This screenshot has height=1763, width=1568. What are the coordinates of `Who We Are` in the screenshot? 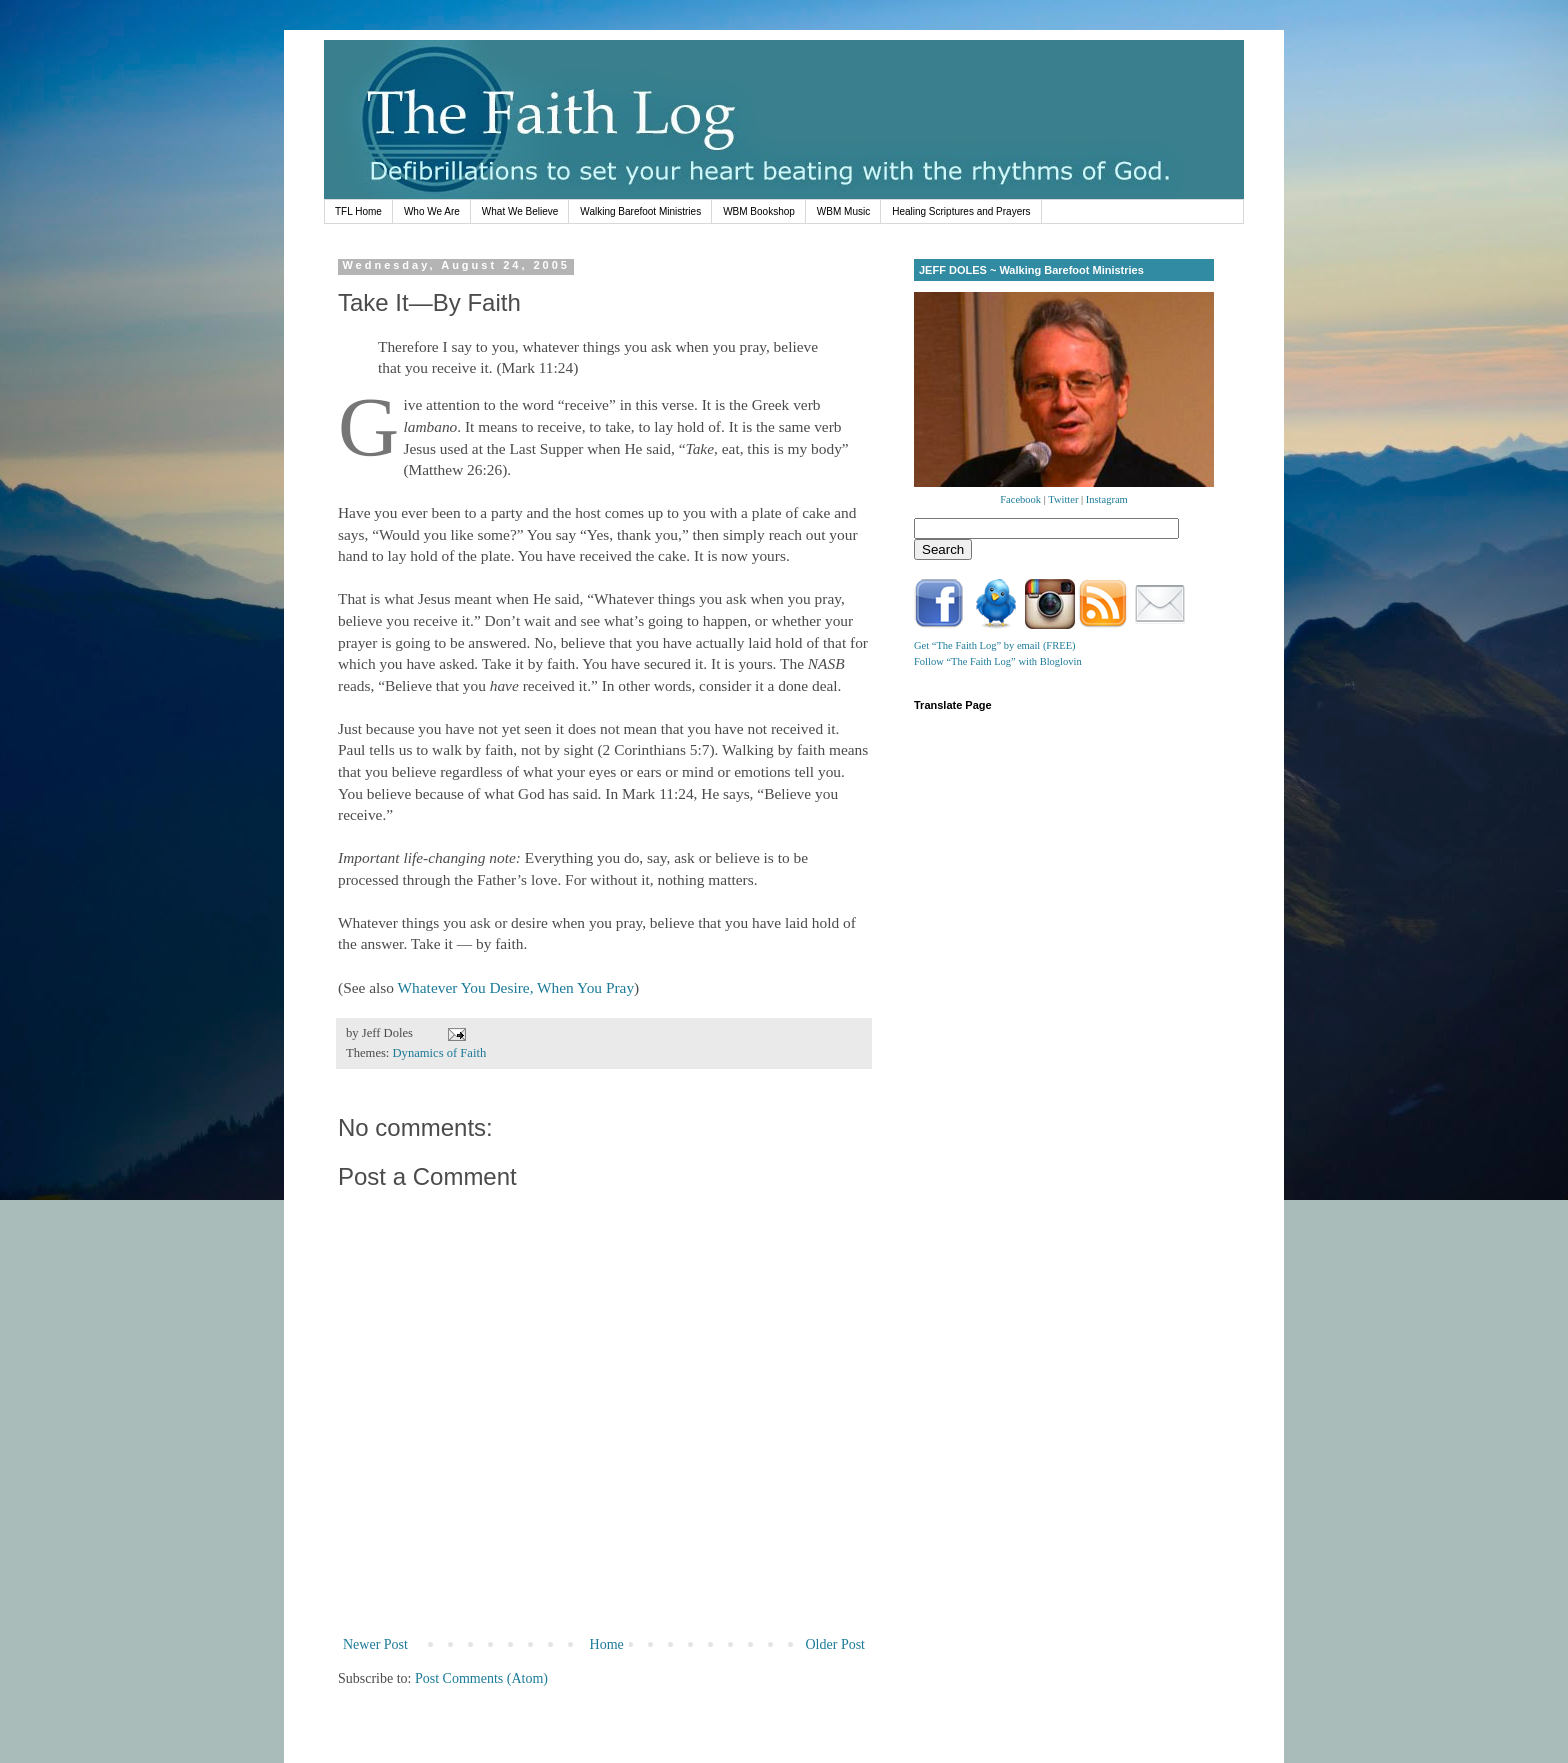 It's located at (432, 211).